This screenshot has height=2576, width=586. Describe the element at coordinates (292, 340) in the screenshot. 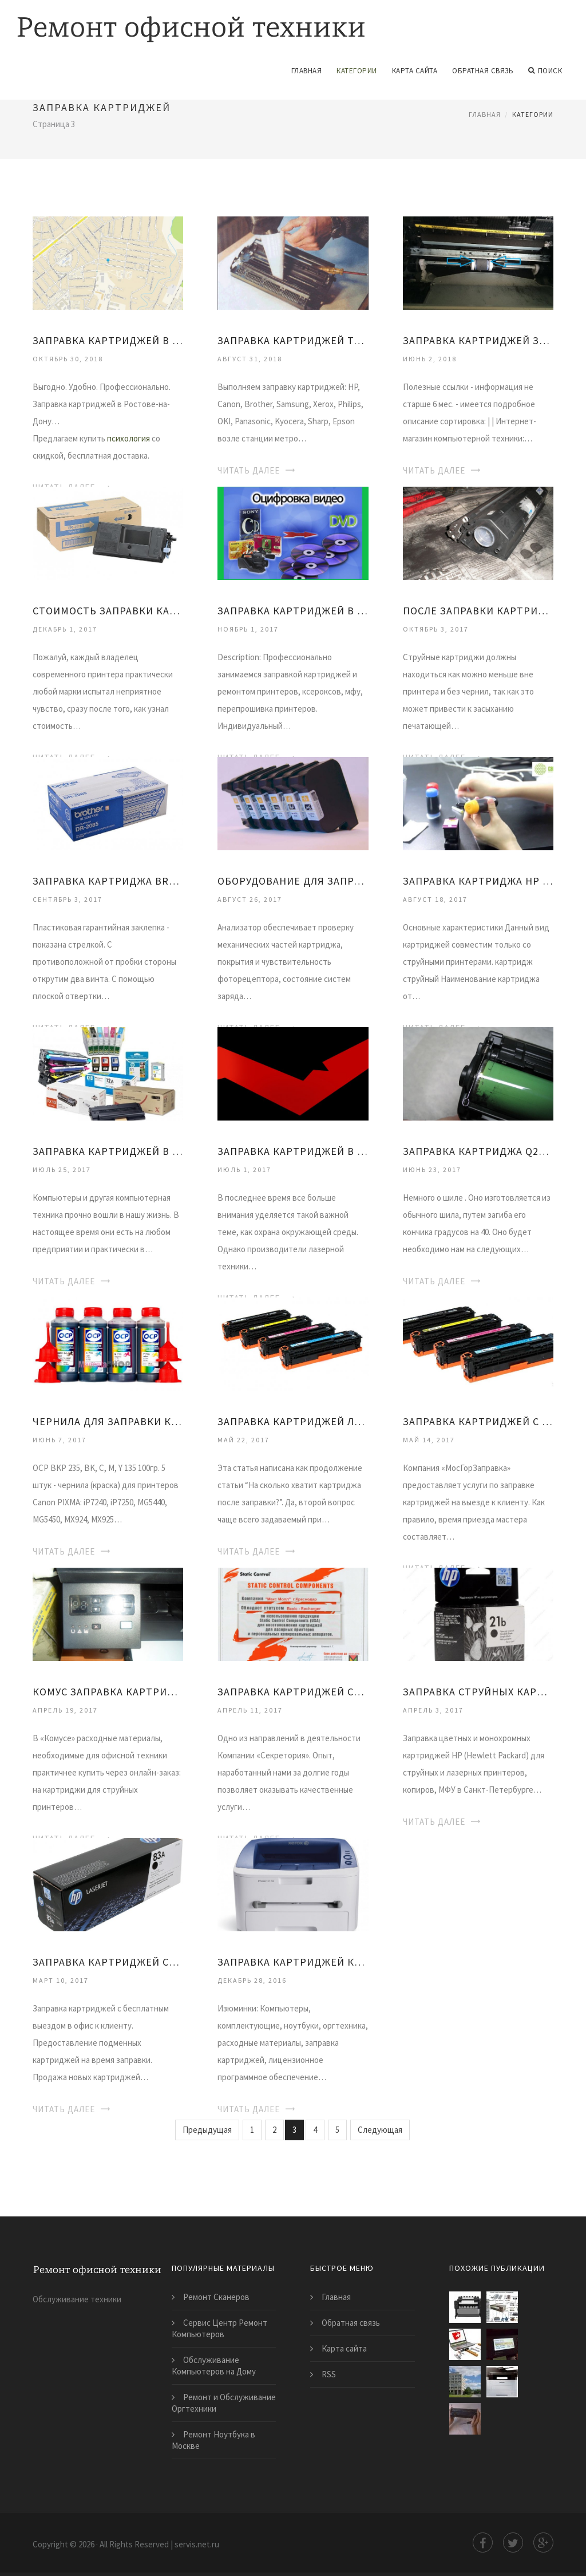

I see `Заправка Картриджей Таганская` at that location.